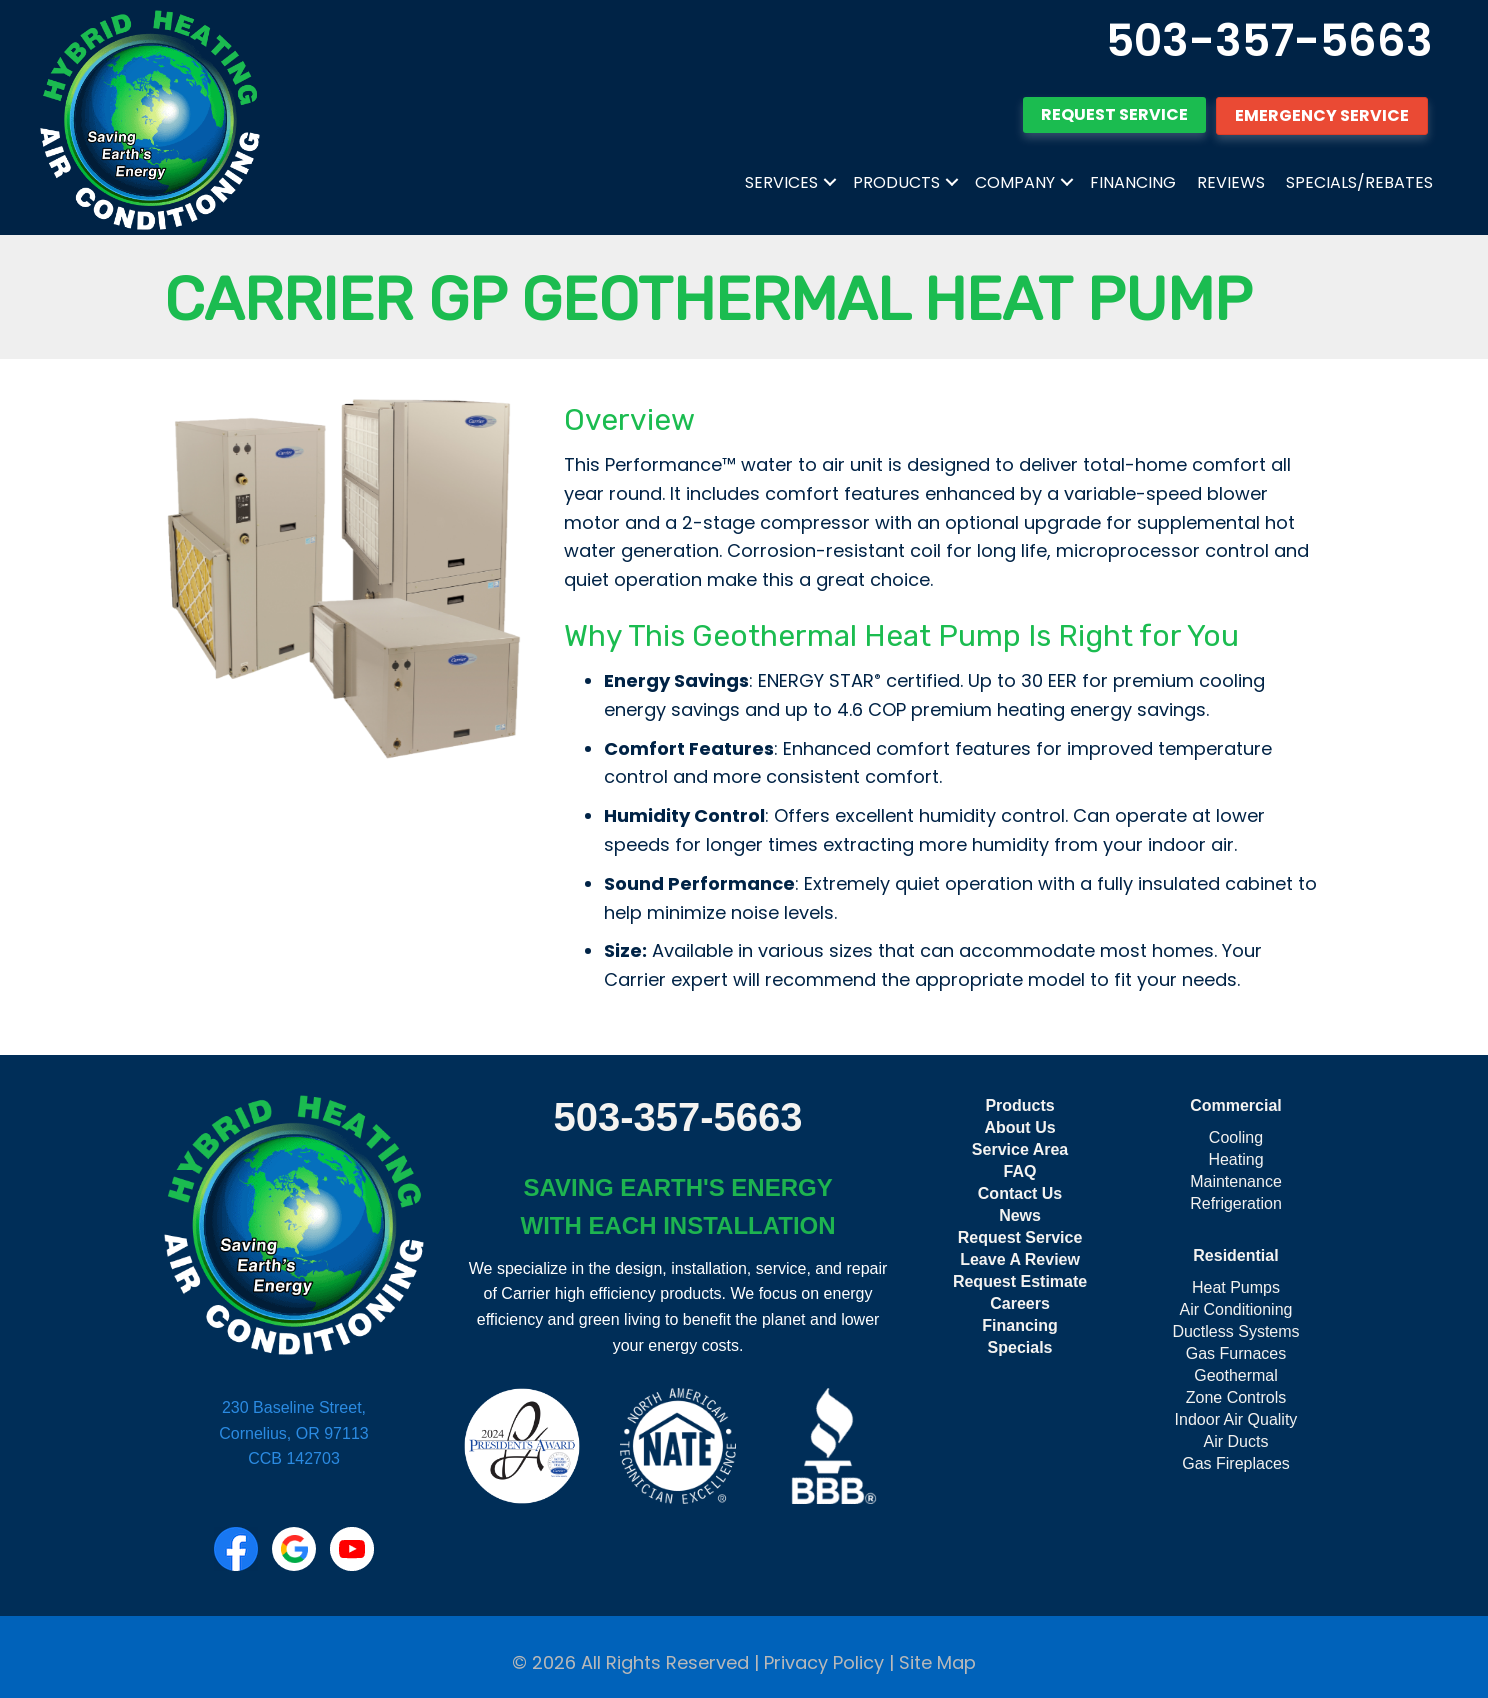 The image size is (1488, 1698). What do you see at coordinates (1236, 1203) in the screenshot?
I see `Refrigeration` at bounding box center [1236, 1203].